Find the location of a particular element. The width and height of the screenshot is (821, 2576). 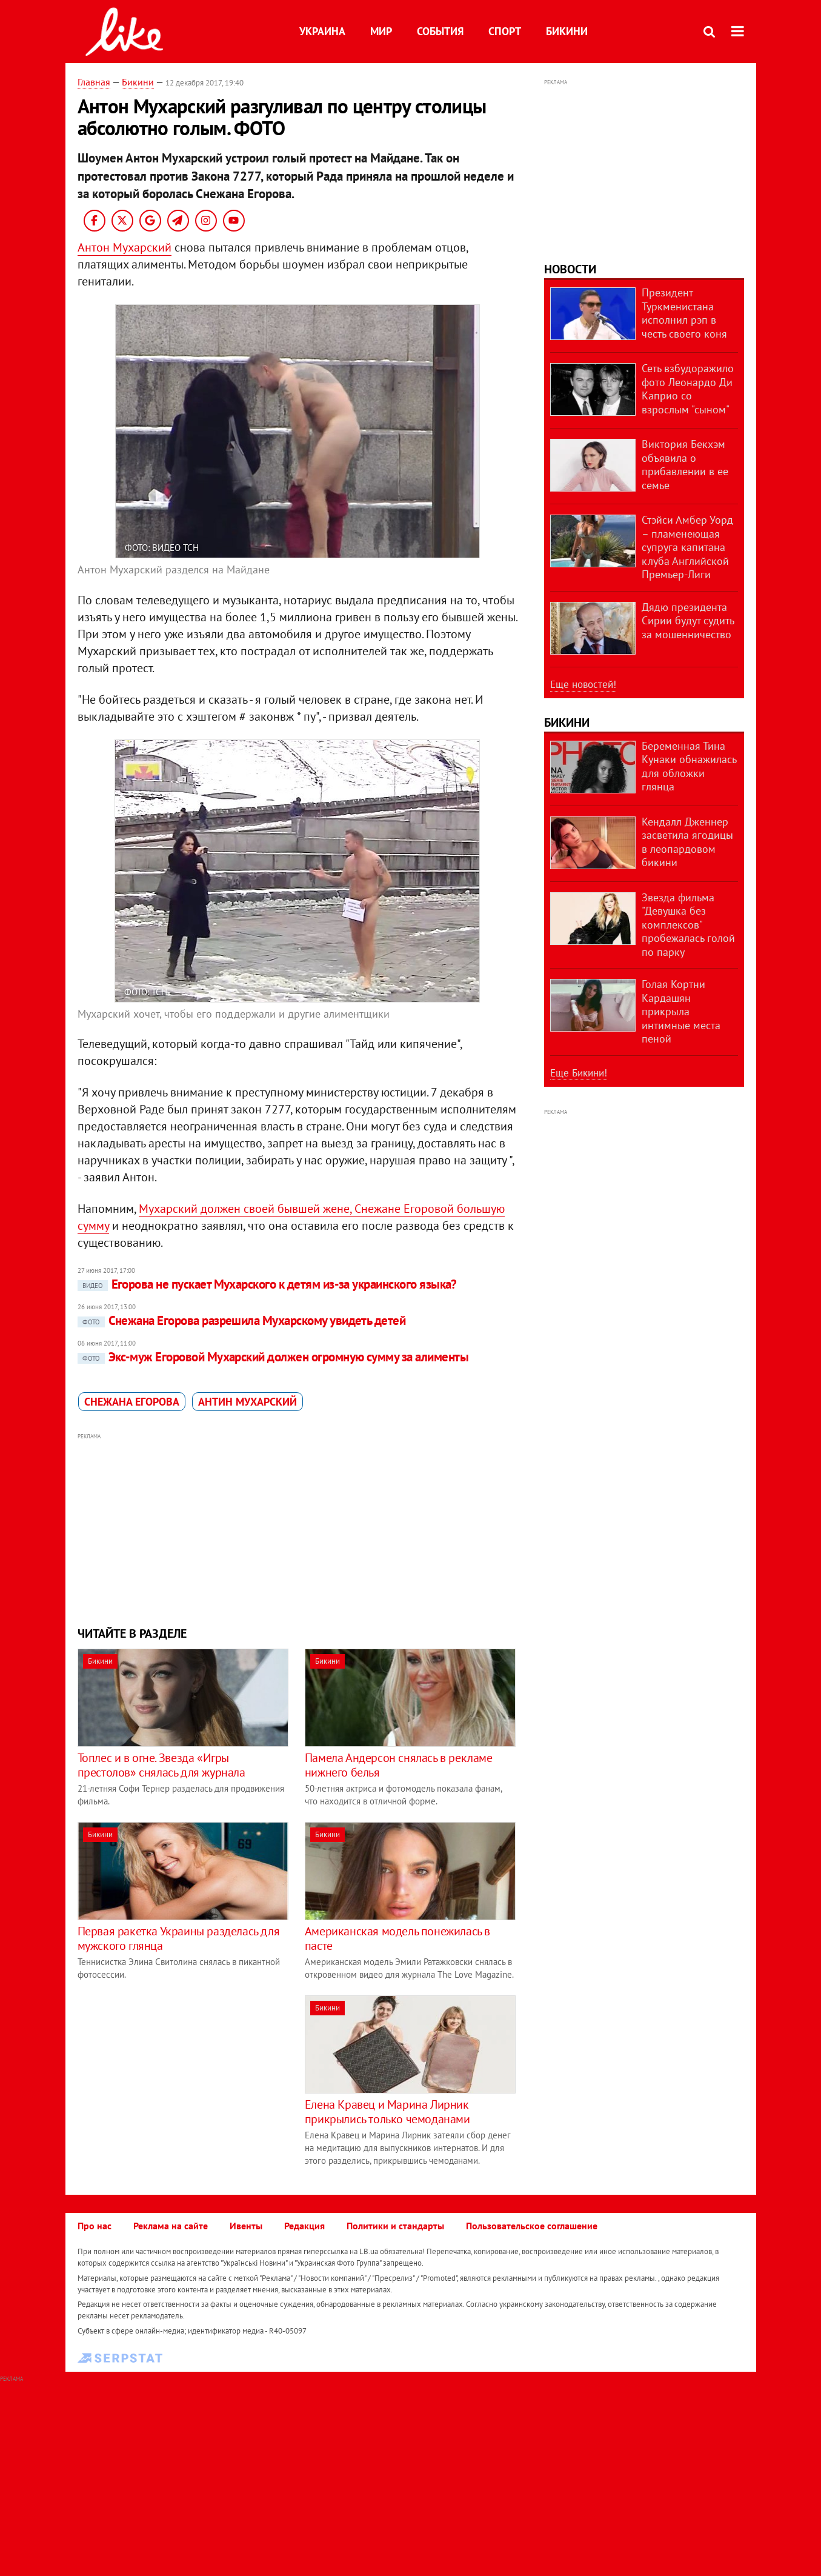

Егорова не пускает Мухарского к детям из-за украинского языка? is located at coordinates (267, 1284).